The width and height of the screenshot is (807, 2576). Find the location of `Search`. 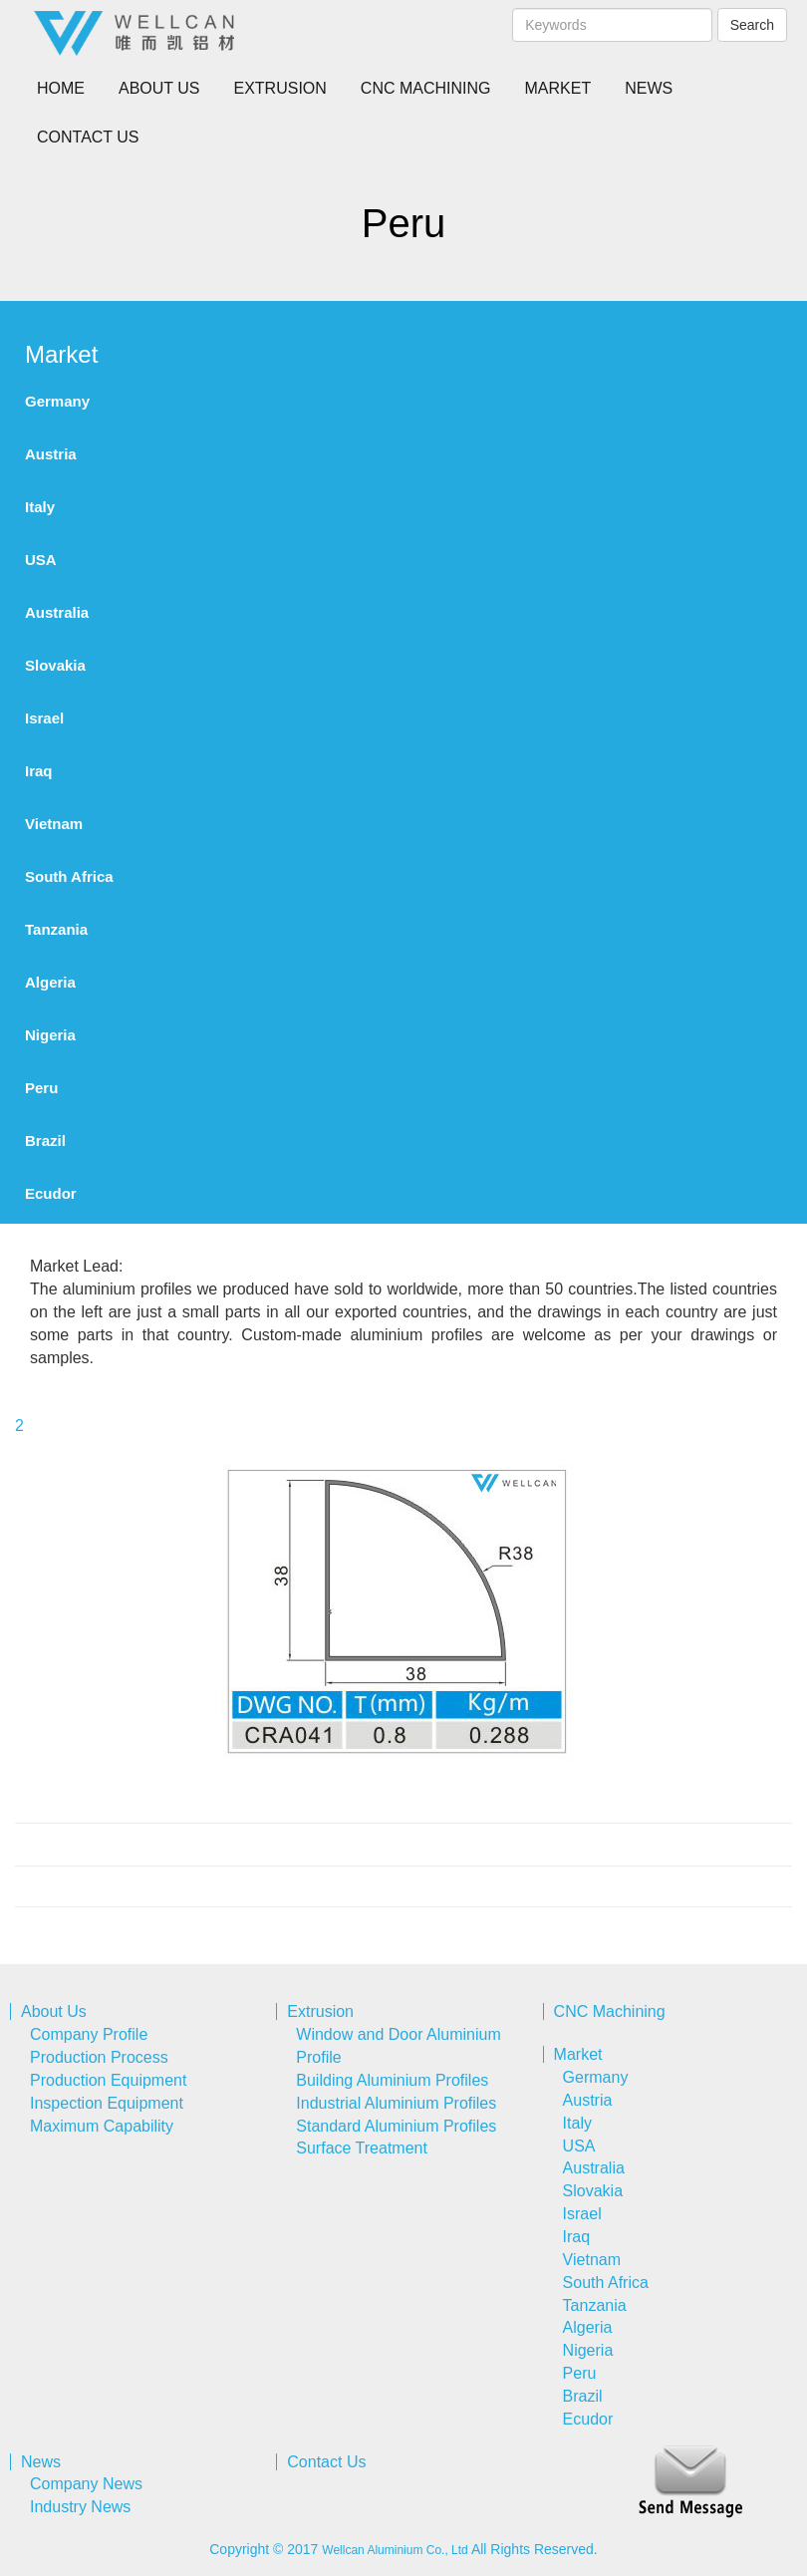

Search is located at coordinates (752, 25).